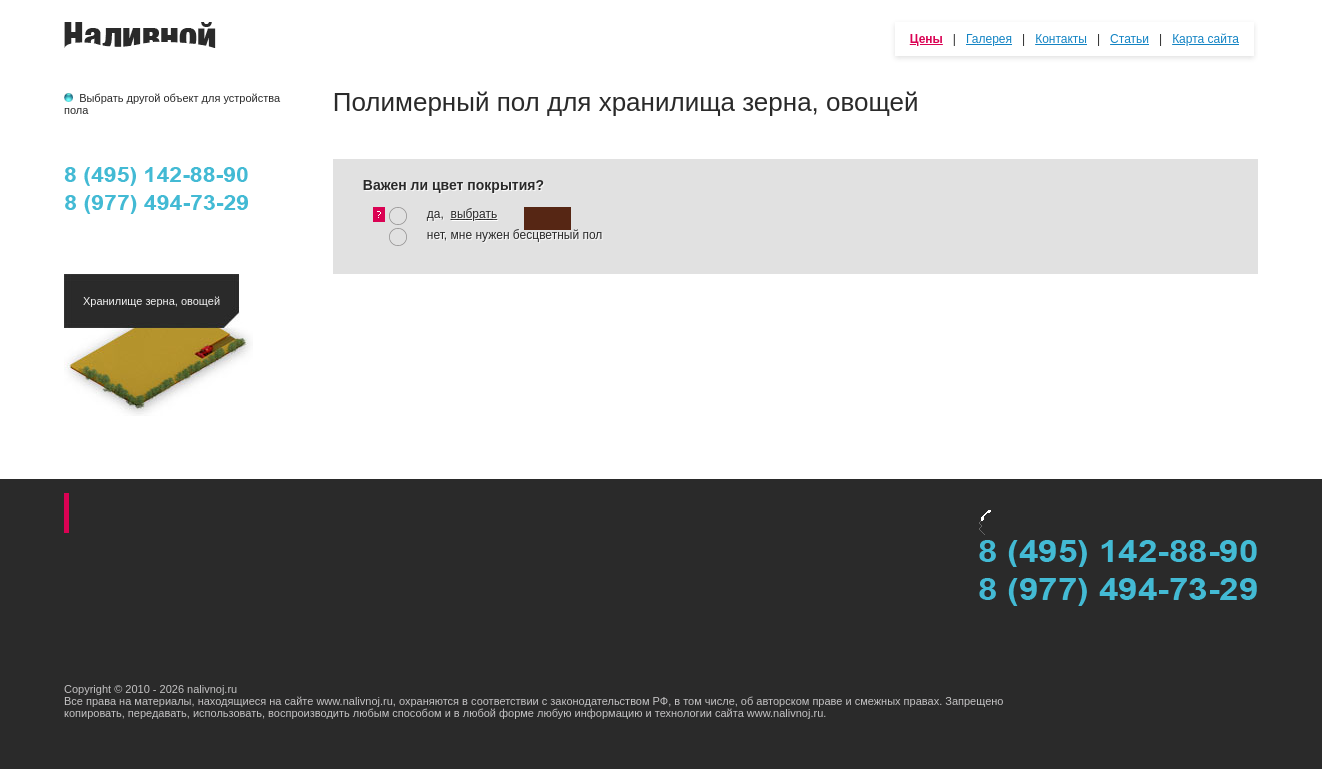 The height and width of the screenshot is (769, 1322). I want to click on да, so click(434, 214).